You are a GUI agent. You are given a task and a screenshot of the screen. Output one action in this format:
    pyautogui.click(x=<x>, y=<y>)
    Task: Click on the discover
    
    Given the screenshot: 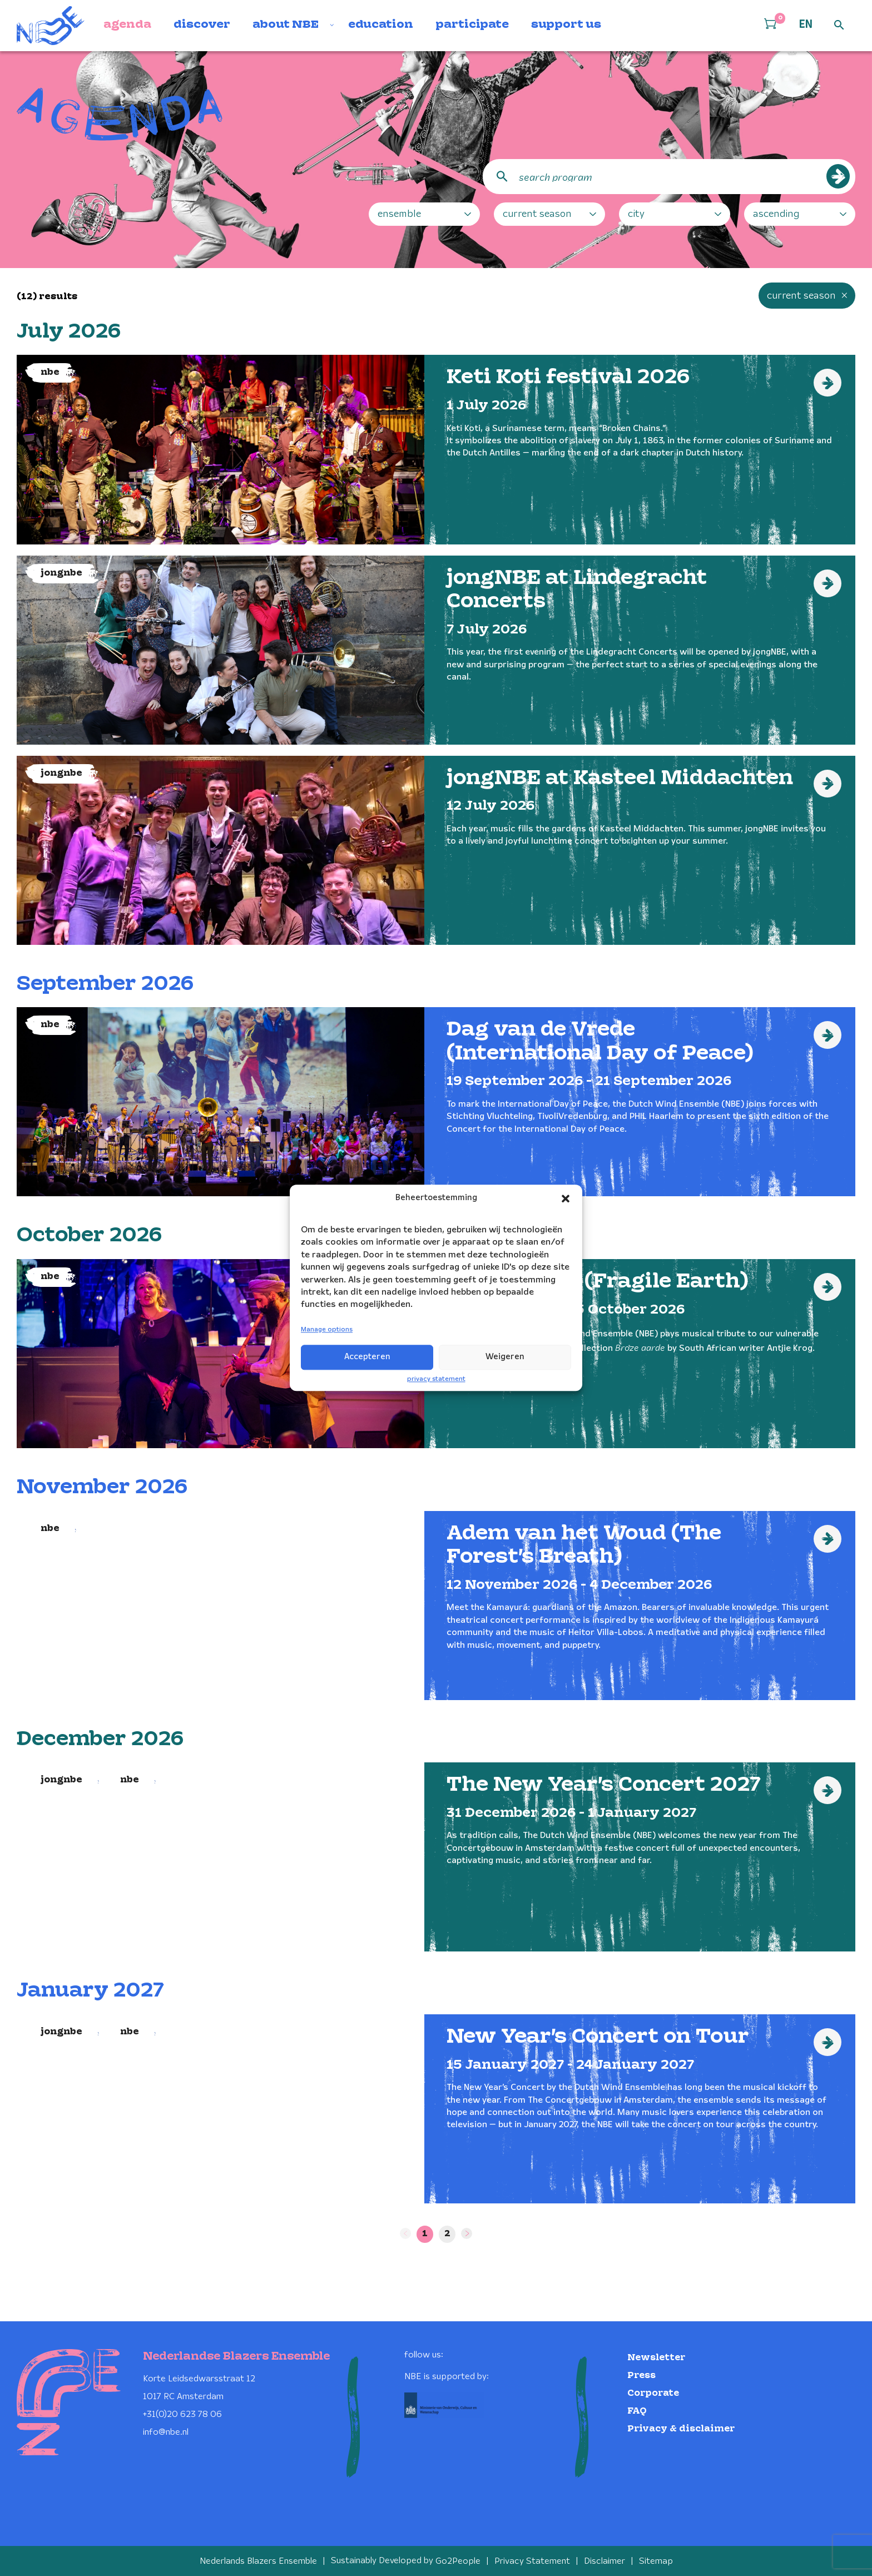 What is the action you would take?
    pyautogui.click(x=202, y=25)
    